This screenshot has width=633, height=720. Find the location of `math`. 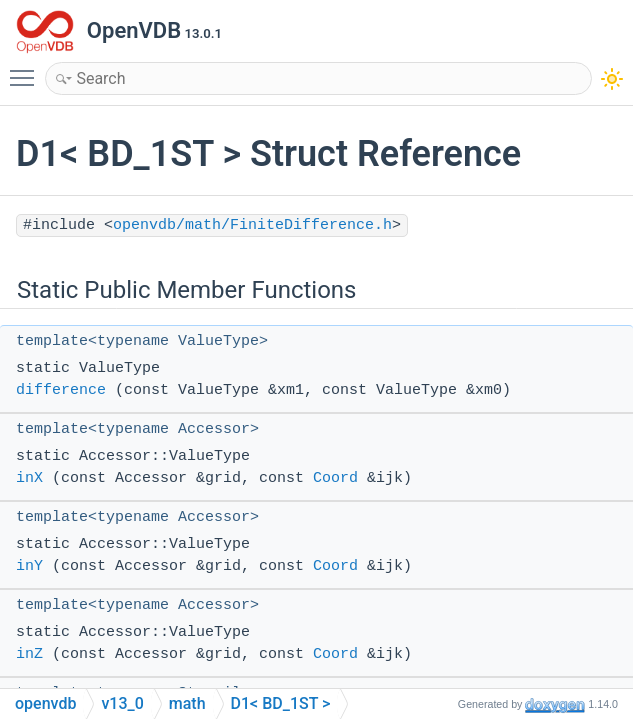

math is located at coordinates (187, 703).